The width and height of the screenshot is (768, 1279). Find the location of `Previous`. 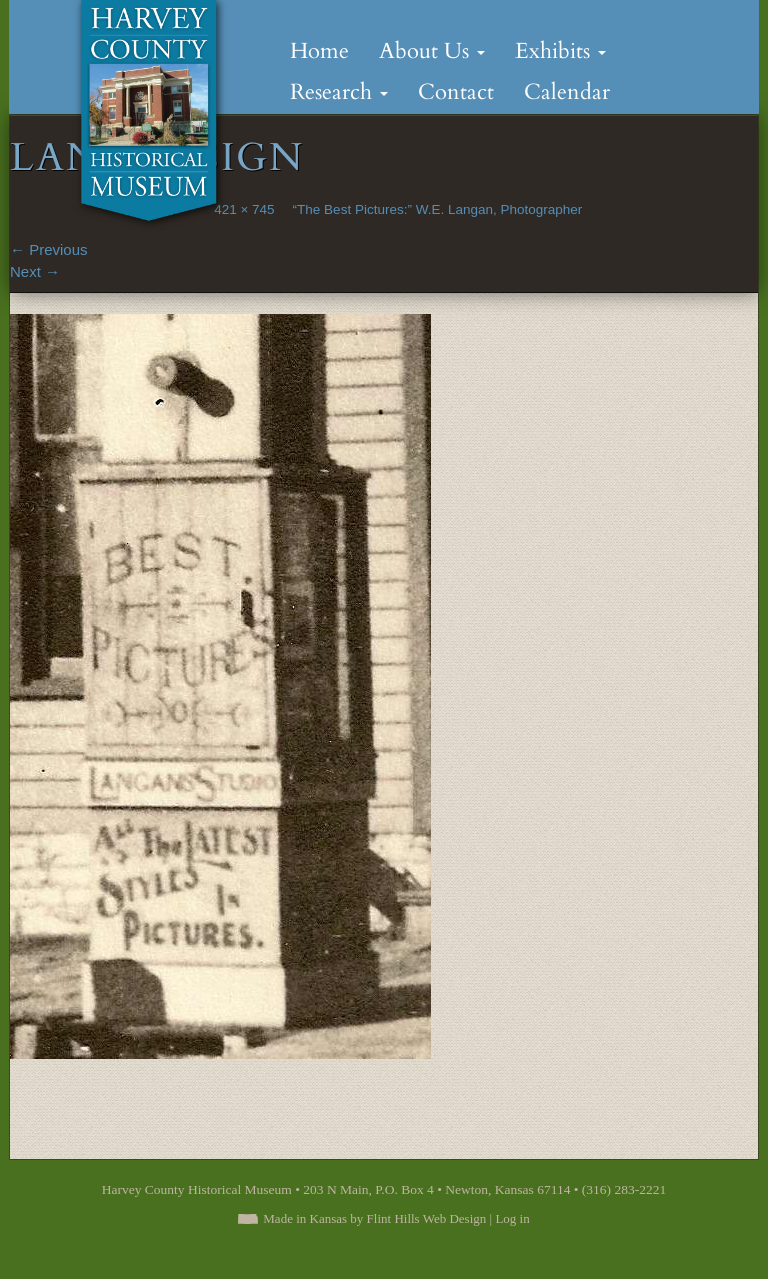

Previous is located at coordinates (49, 249).